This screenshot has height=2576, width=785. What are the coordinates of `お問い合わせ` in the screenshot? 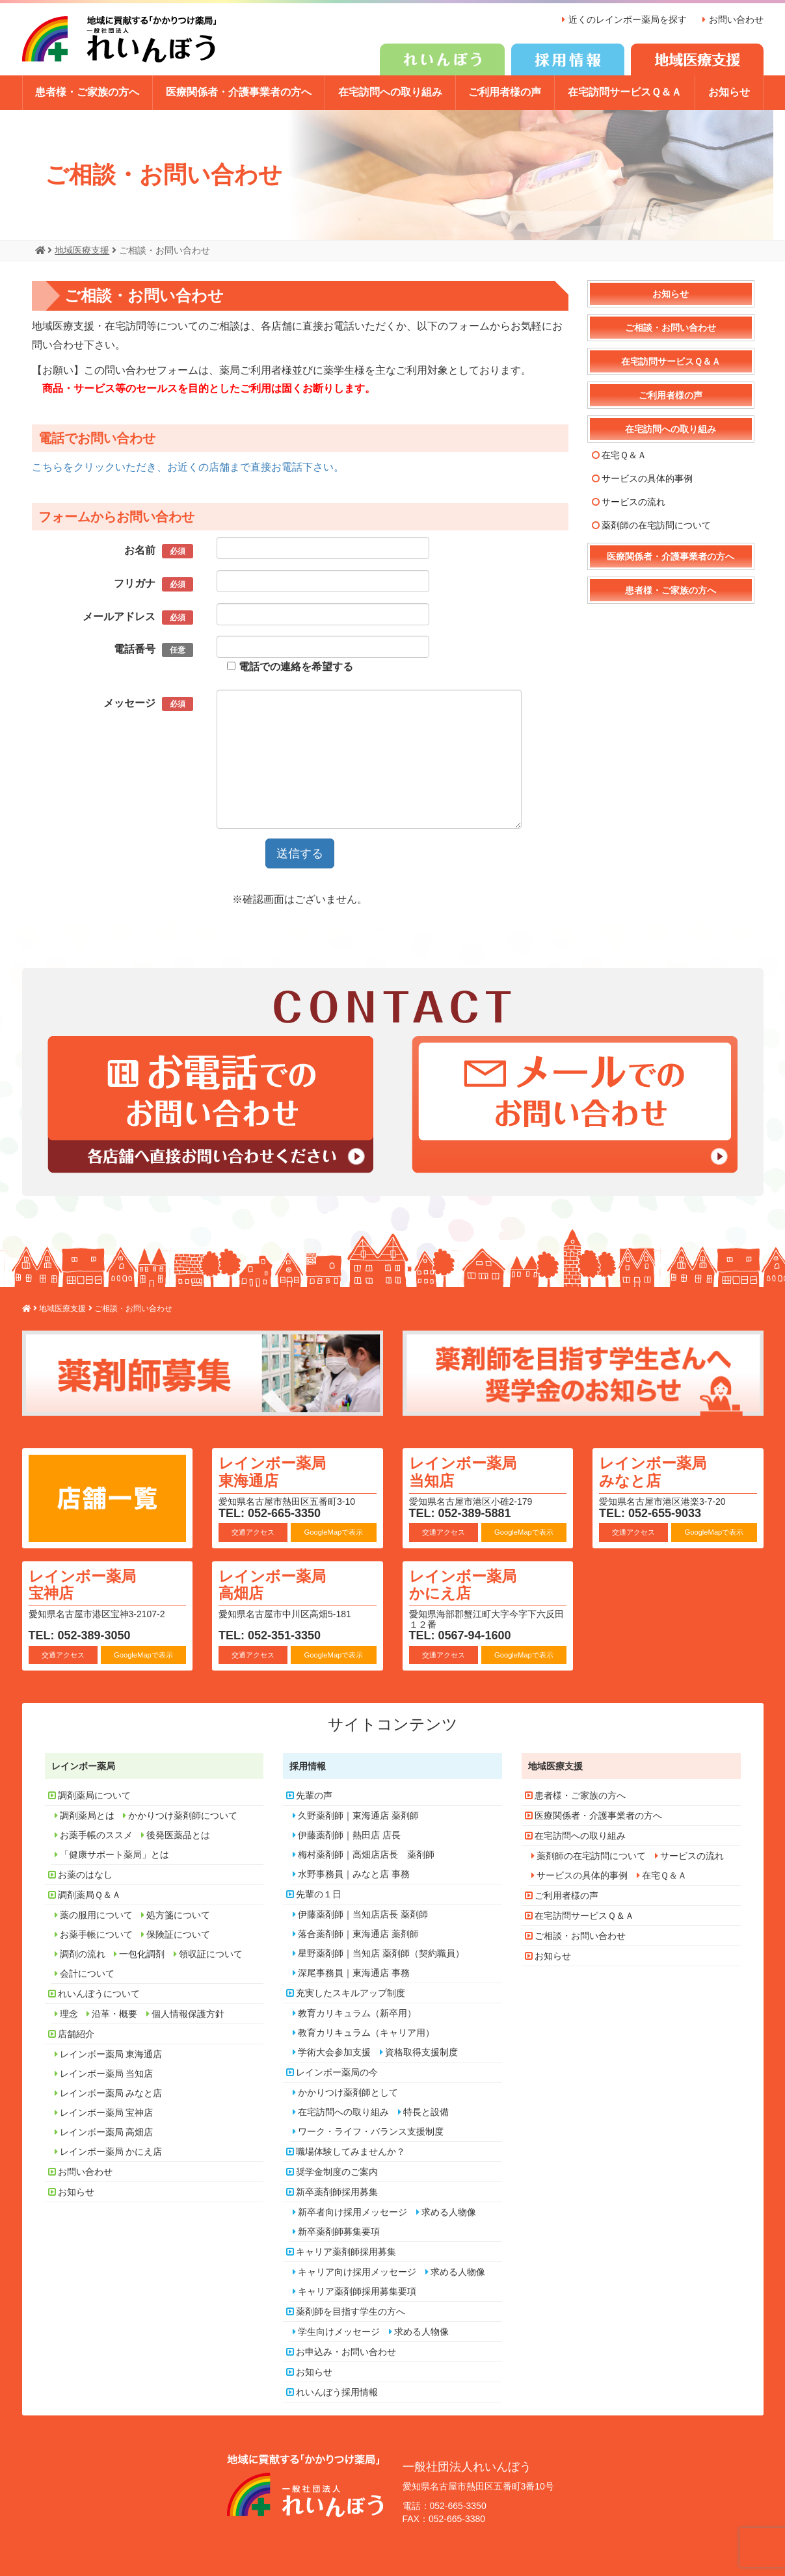 It's located at (736, 19).